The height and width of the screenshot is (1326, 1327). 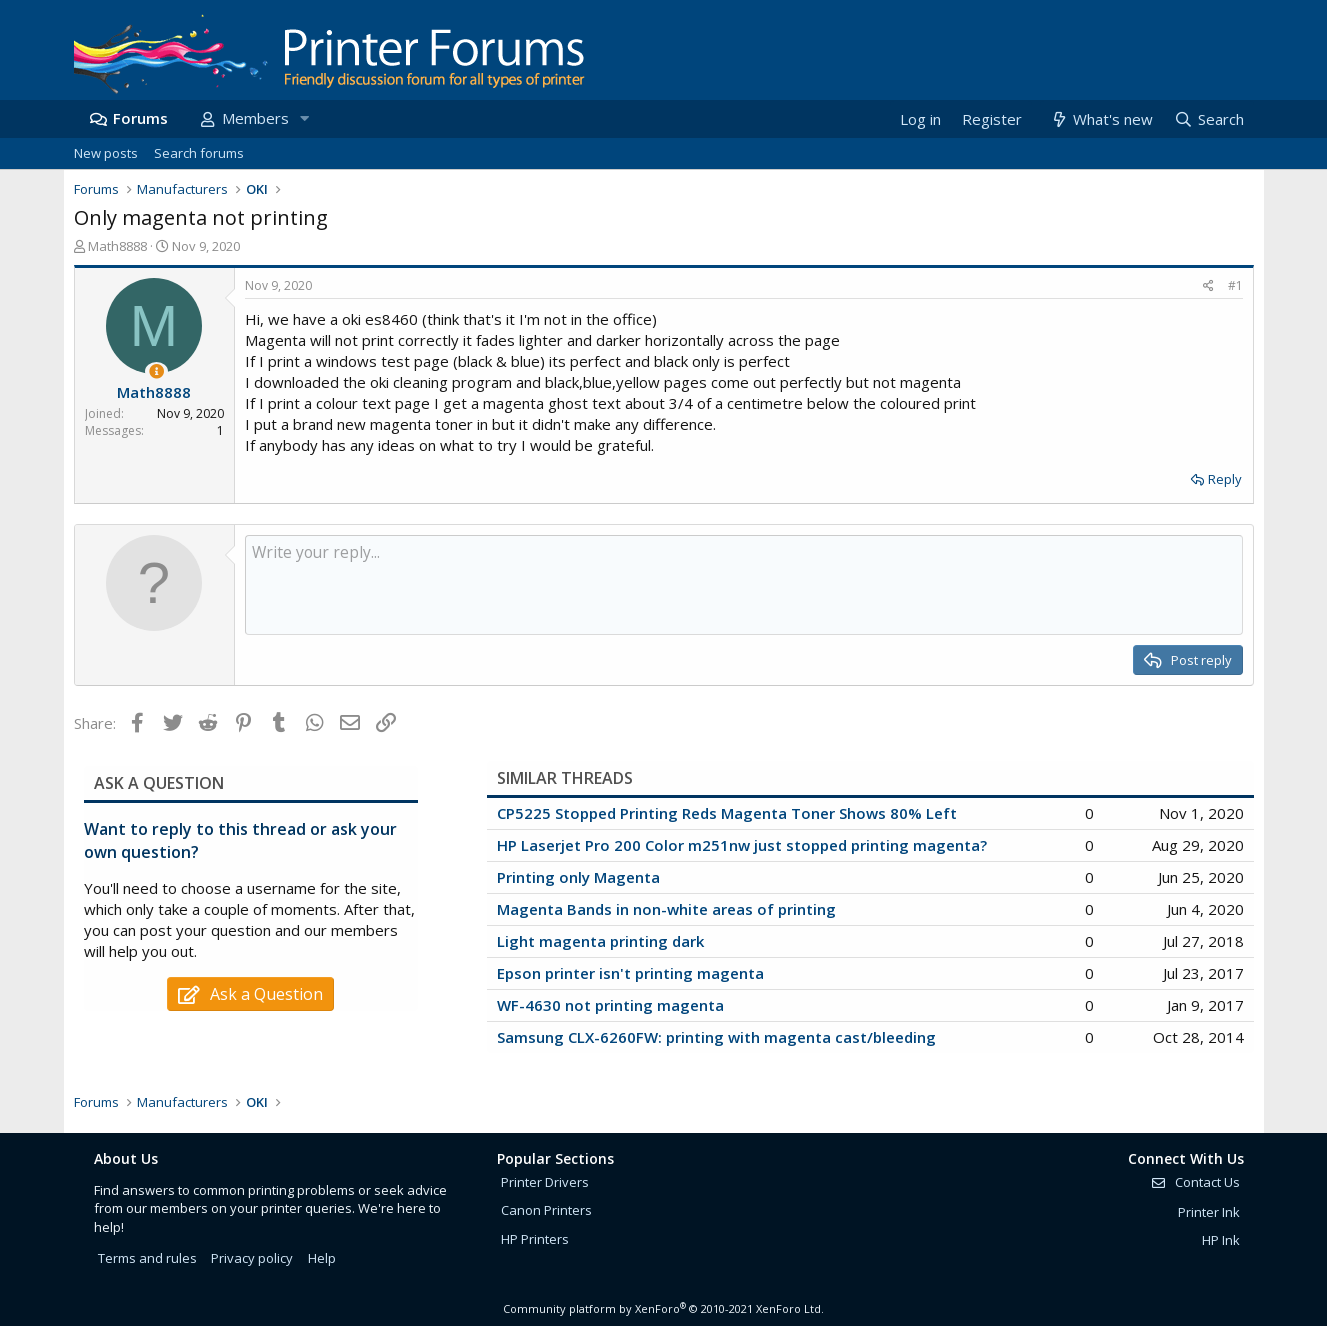 I want to click on Printer Ink, so click(x=1209, y=1212).